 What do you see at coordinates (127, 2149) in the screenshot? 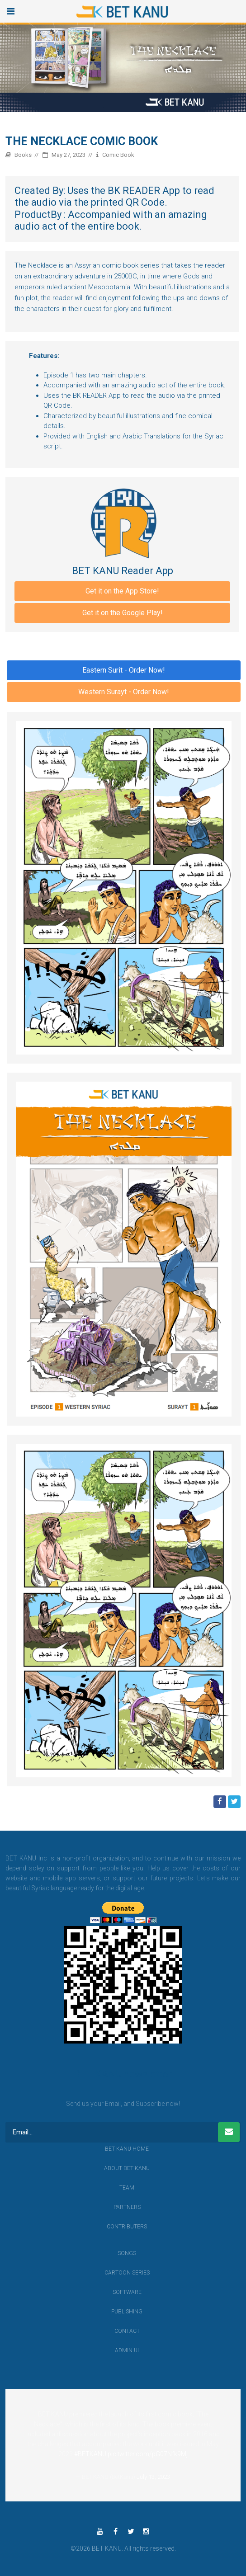
I see `BET KANU Home` at bounding box center [127, 2149].